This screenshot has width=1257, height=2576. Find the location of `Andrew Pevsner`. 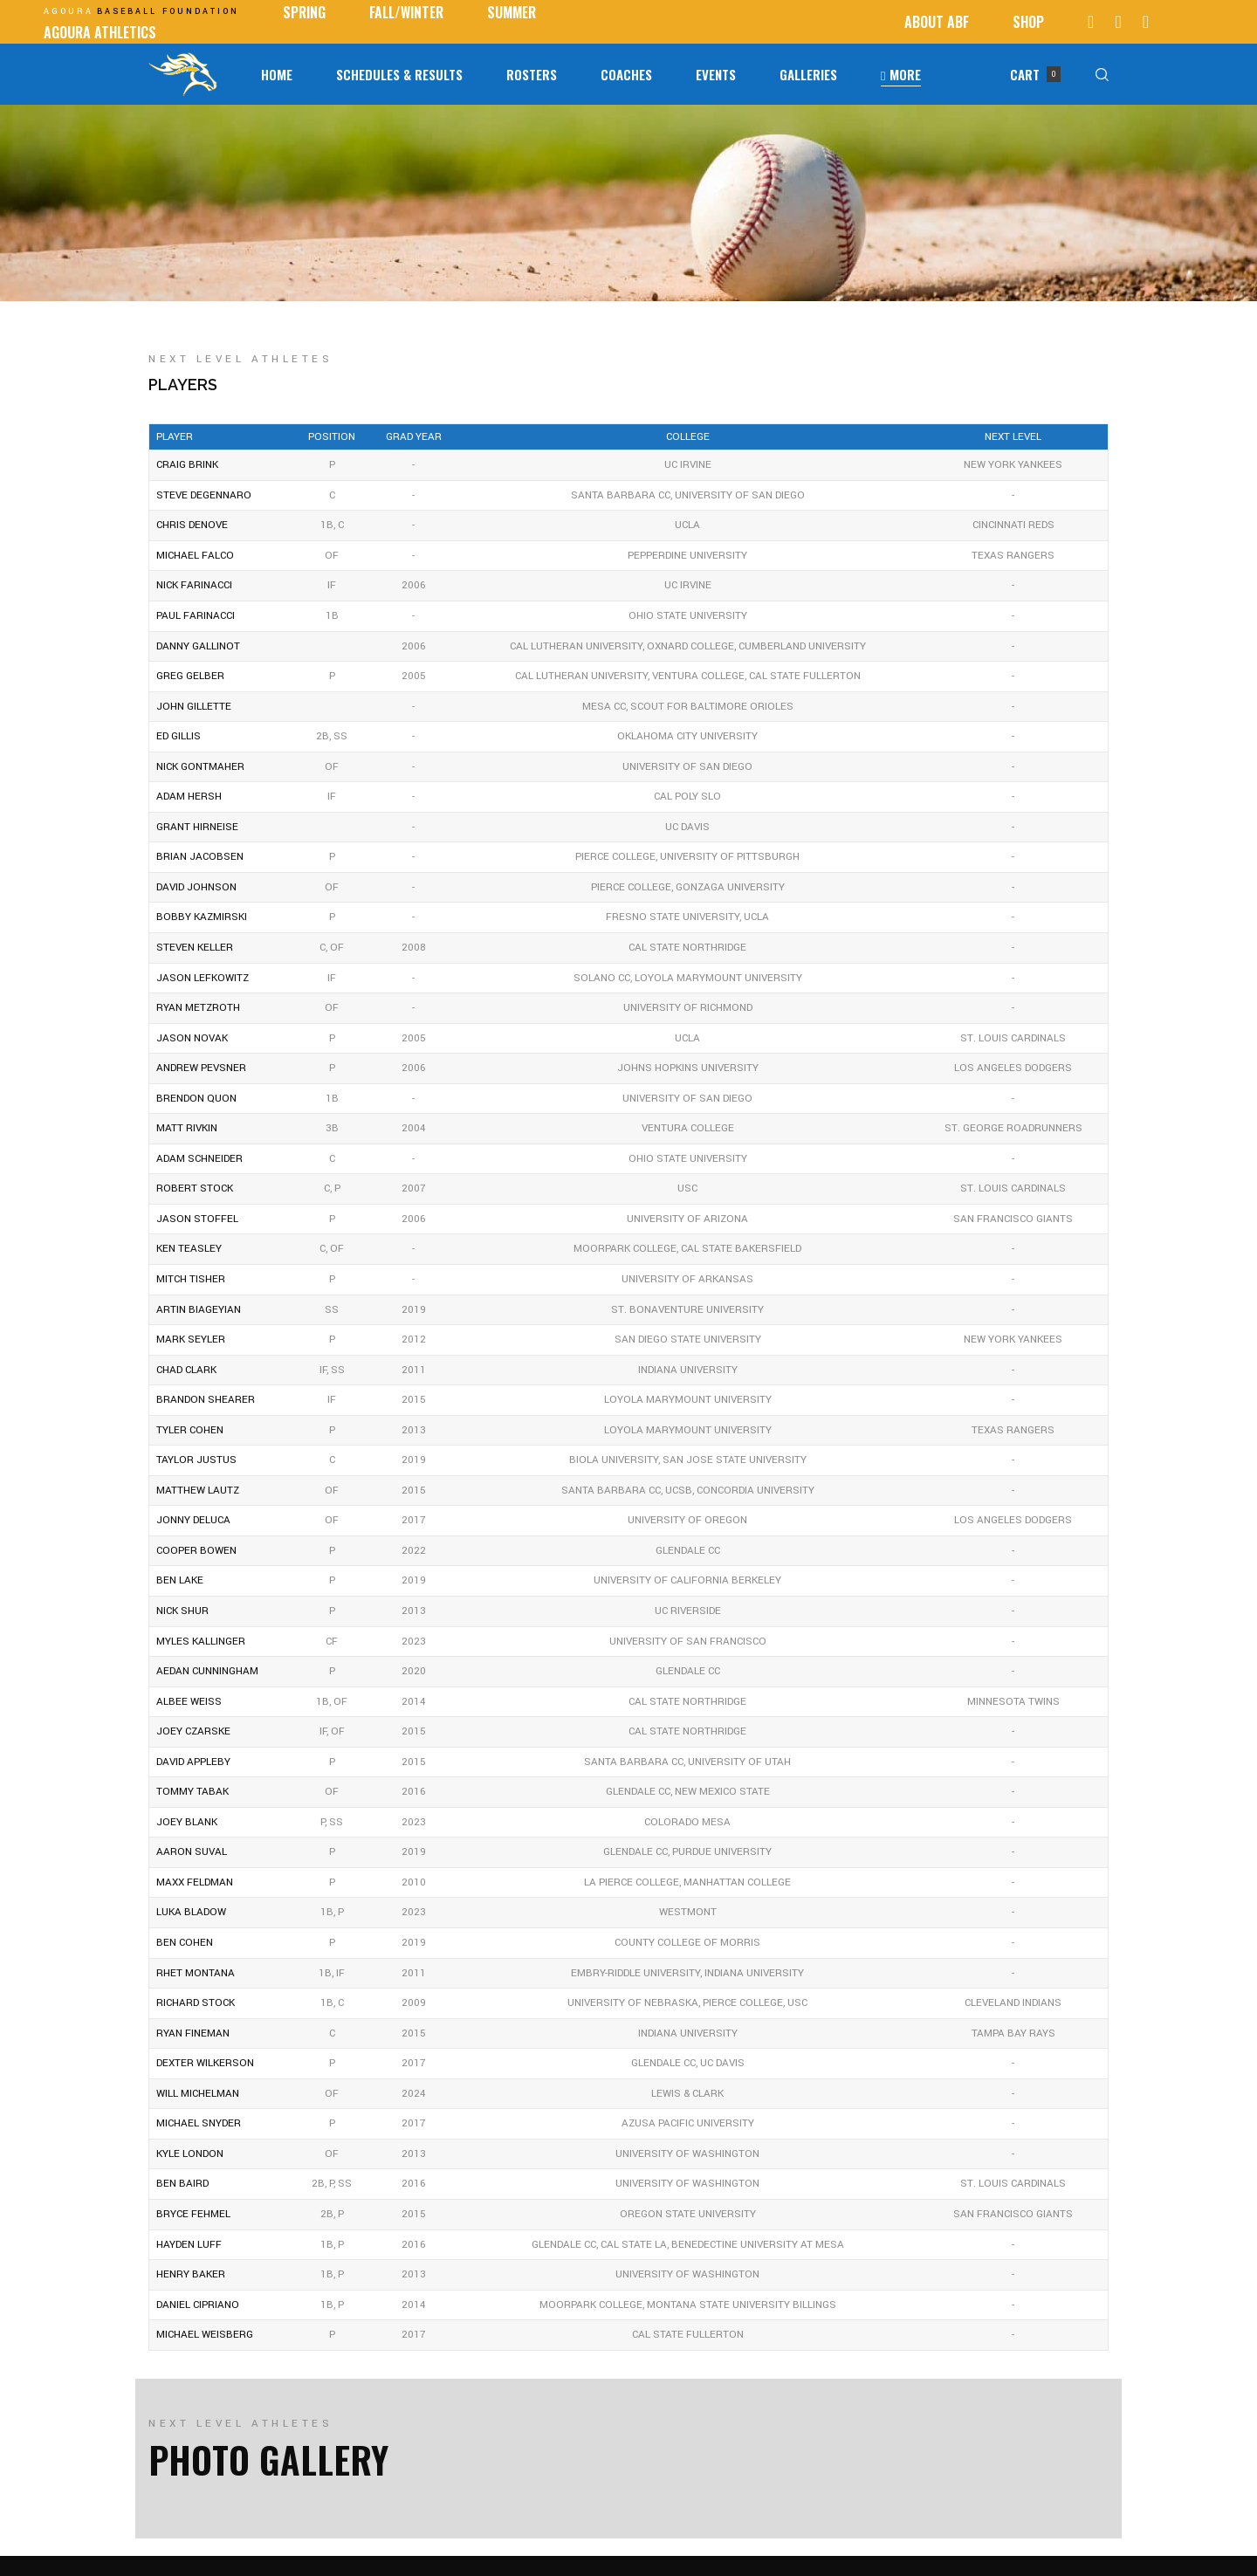

Andrew Pevsner is located at coordinates (201, 1068).